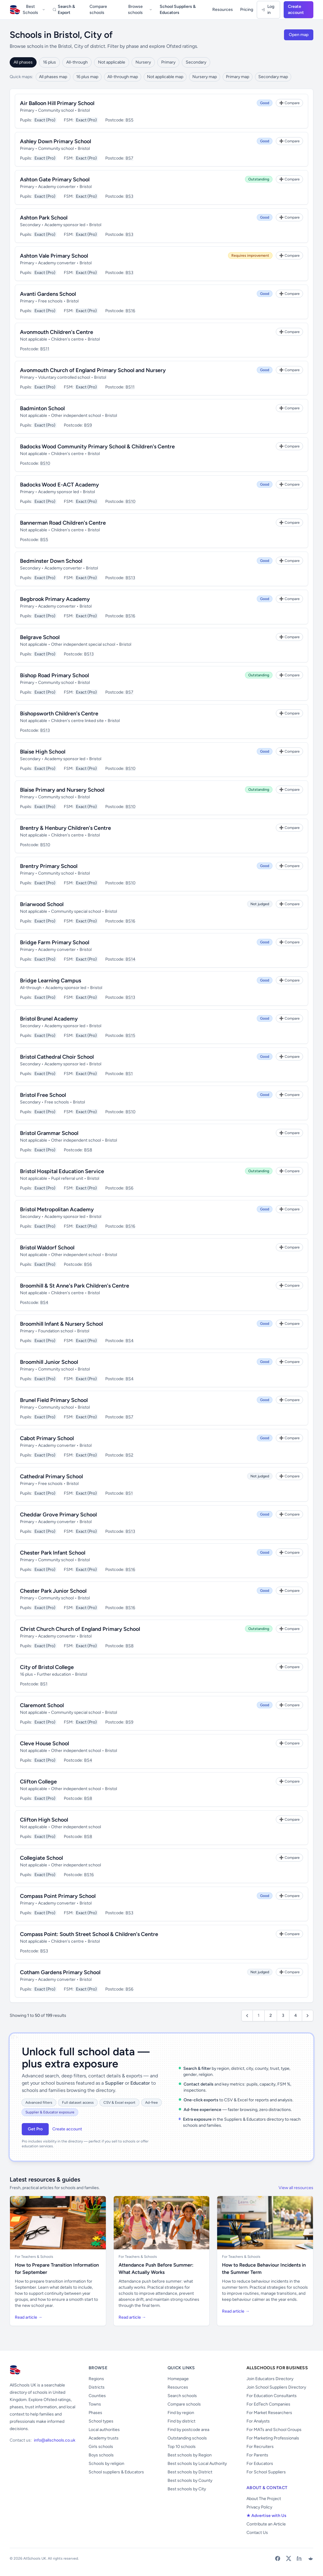 The width and height of the screenshot is (323, 2576). What do you see at coordinates (129, 196) in the screenshot?
I see `BS3` at bounding box center [129, 196].